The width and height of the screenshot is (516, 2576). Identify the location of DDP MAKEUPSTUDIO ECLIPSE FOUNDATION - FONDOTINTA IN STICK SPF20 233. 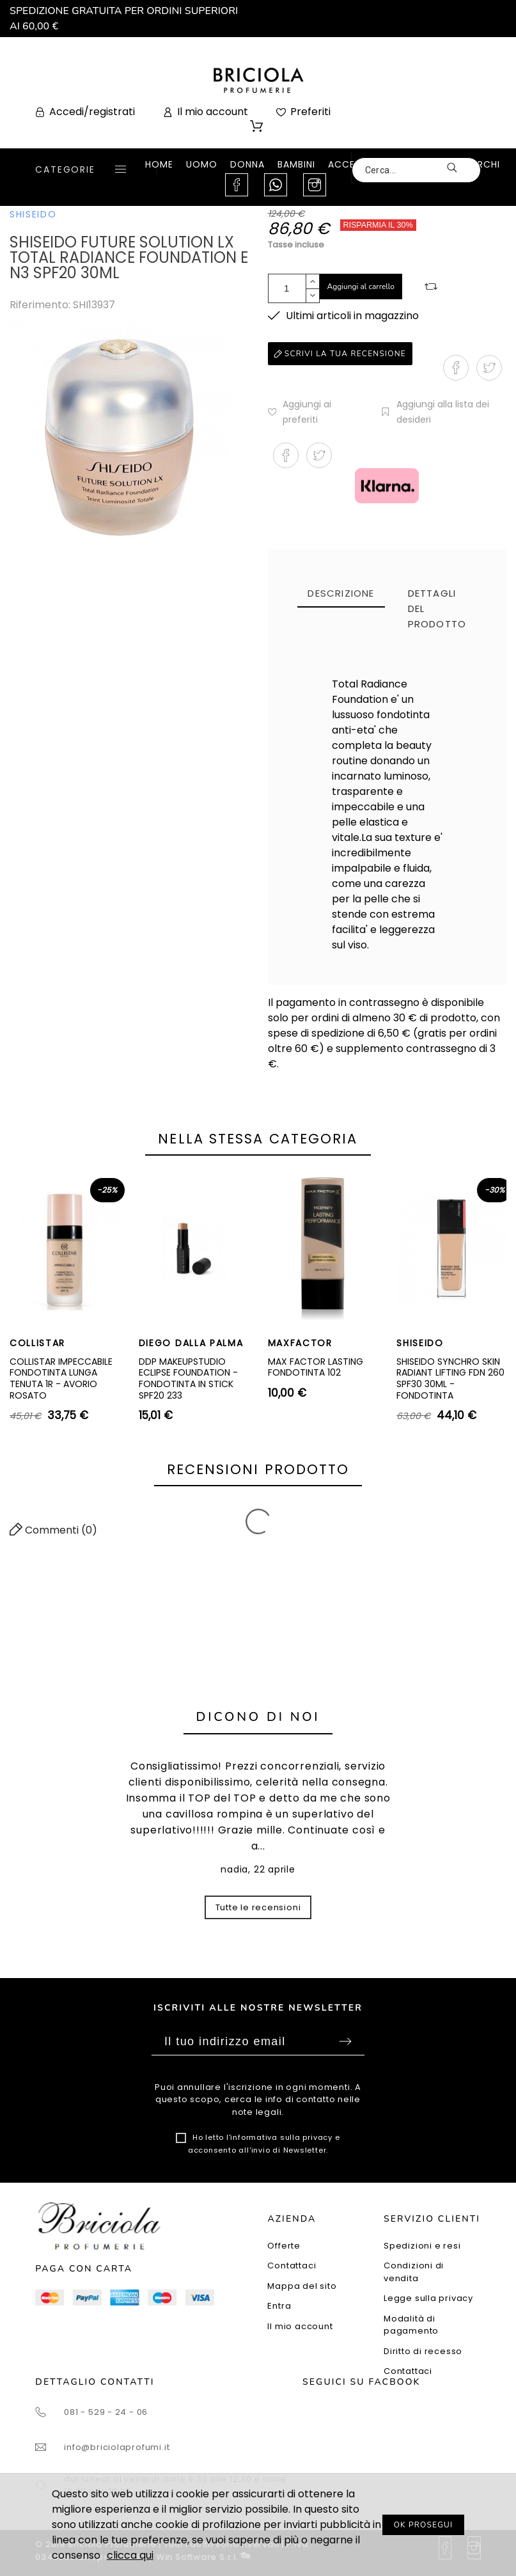
(188, 1378).